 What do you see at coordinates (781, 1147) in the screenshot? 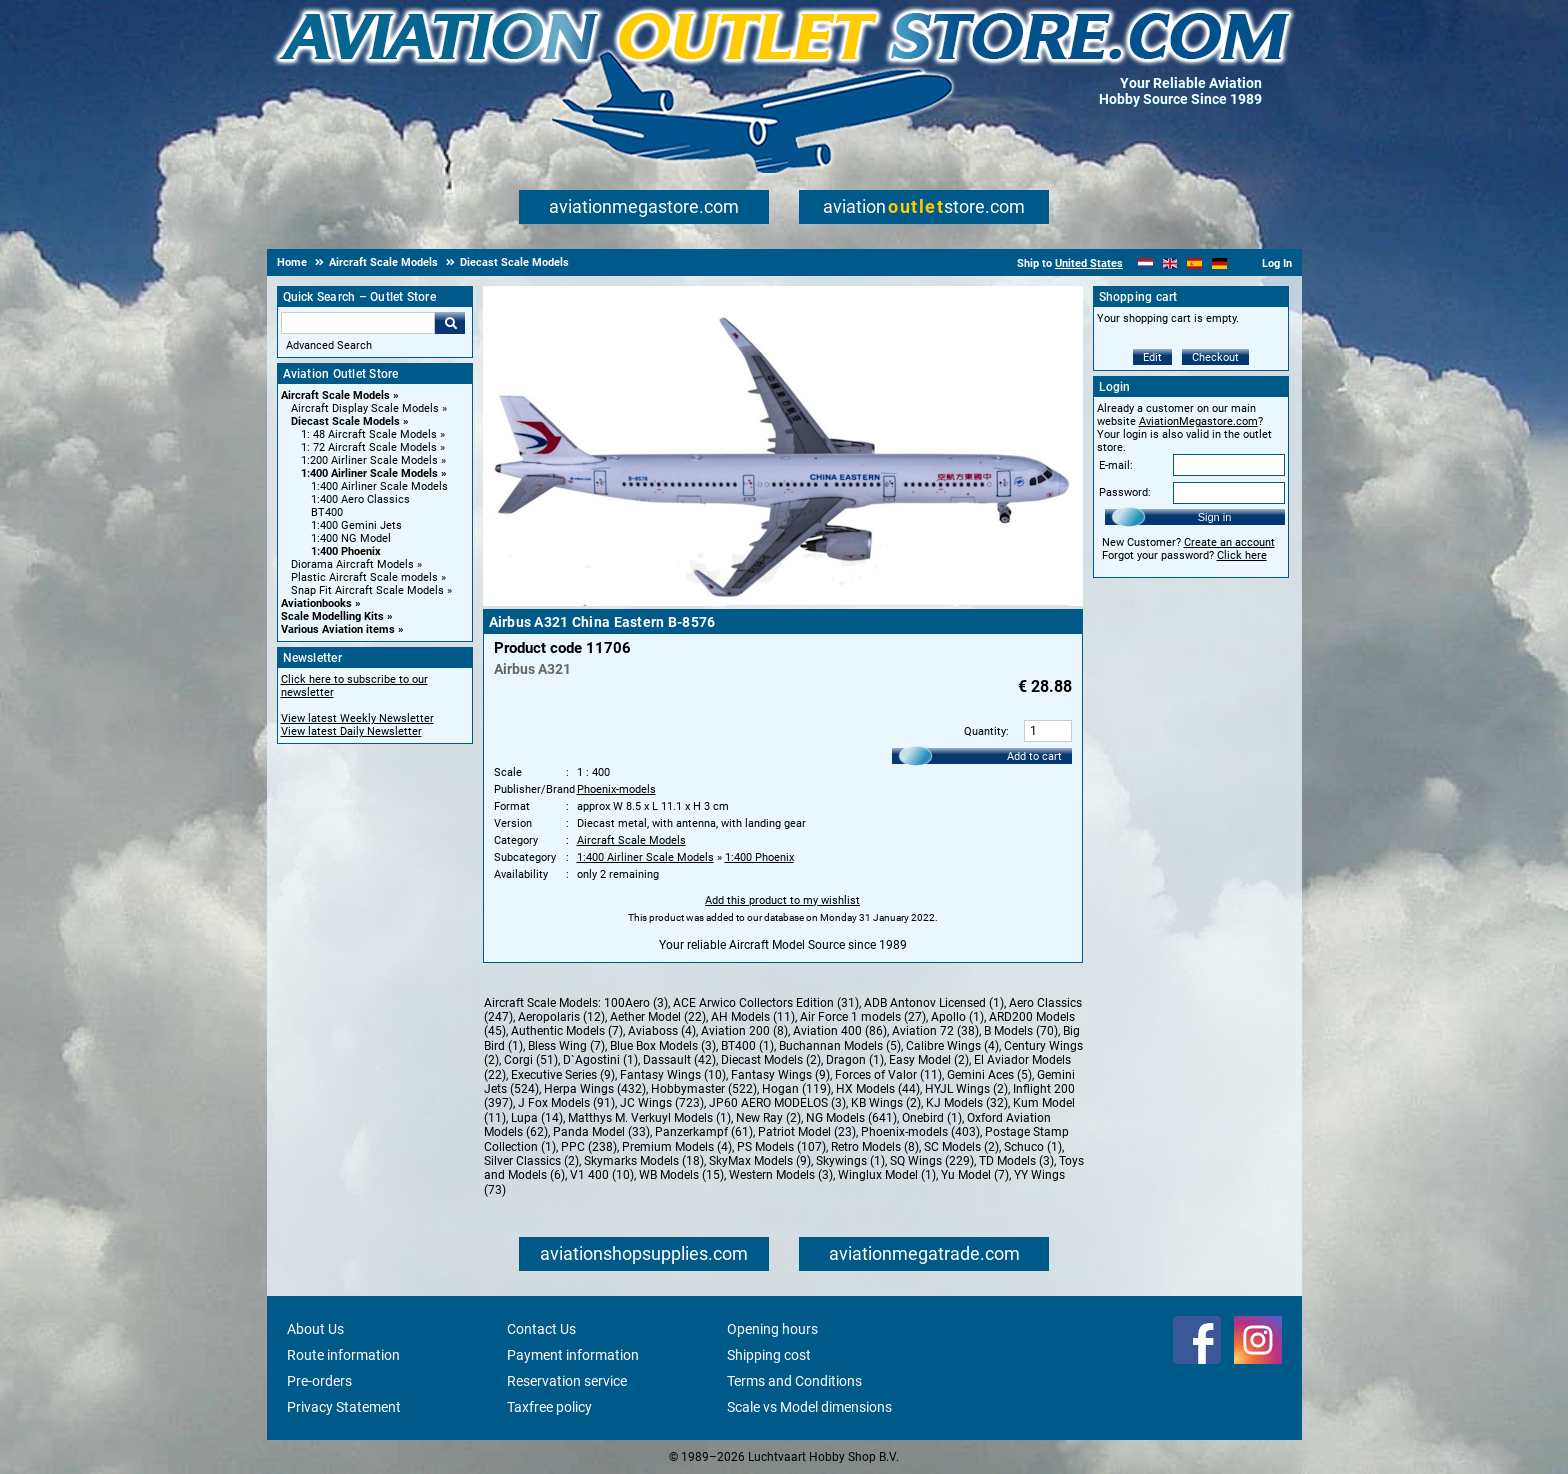
I see `PS Models (107)` at bounding box center [781, 1147].